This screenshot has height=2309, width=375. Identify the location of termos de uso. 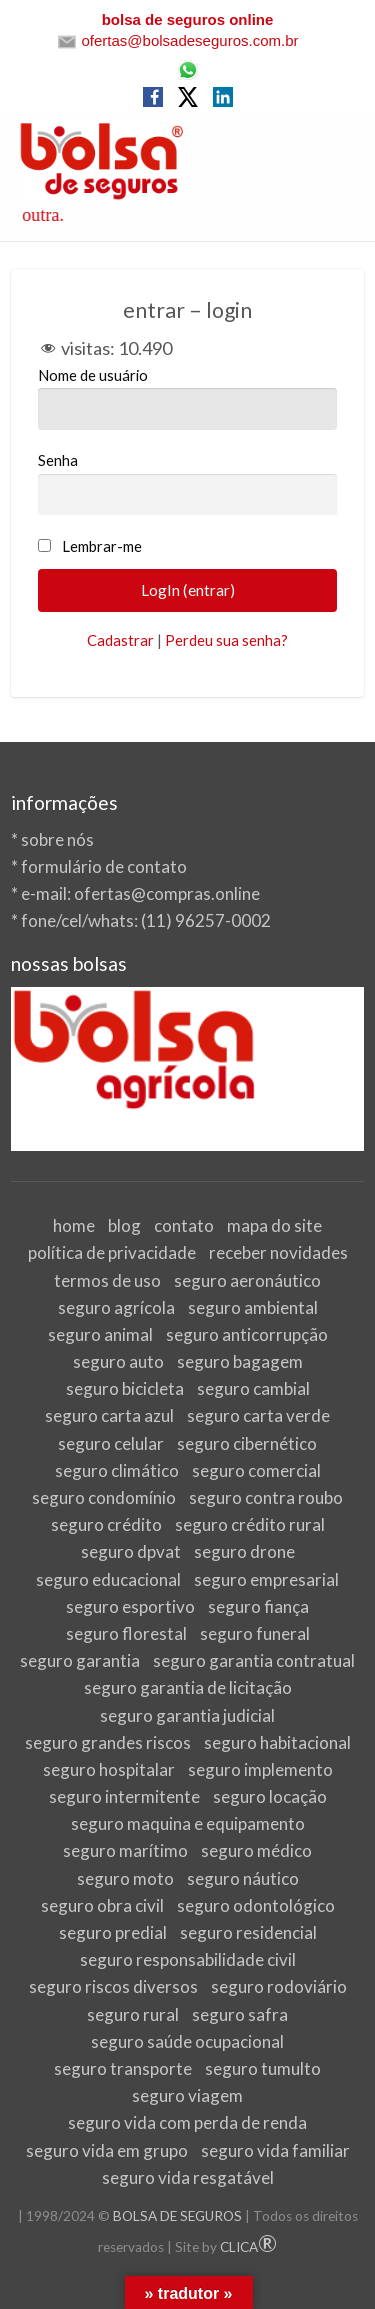
(107, 1280).